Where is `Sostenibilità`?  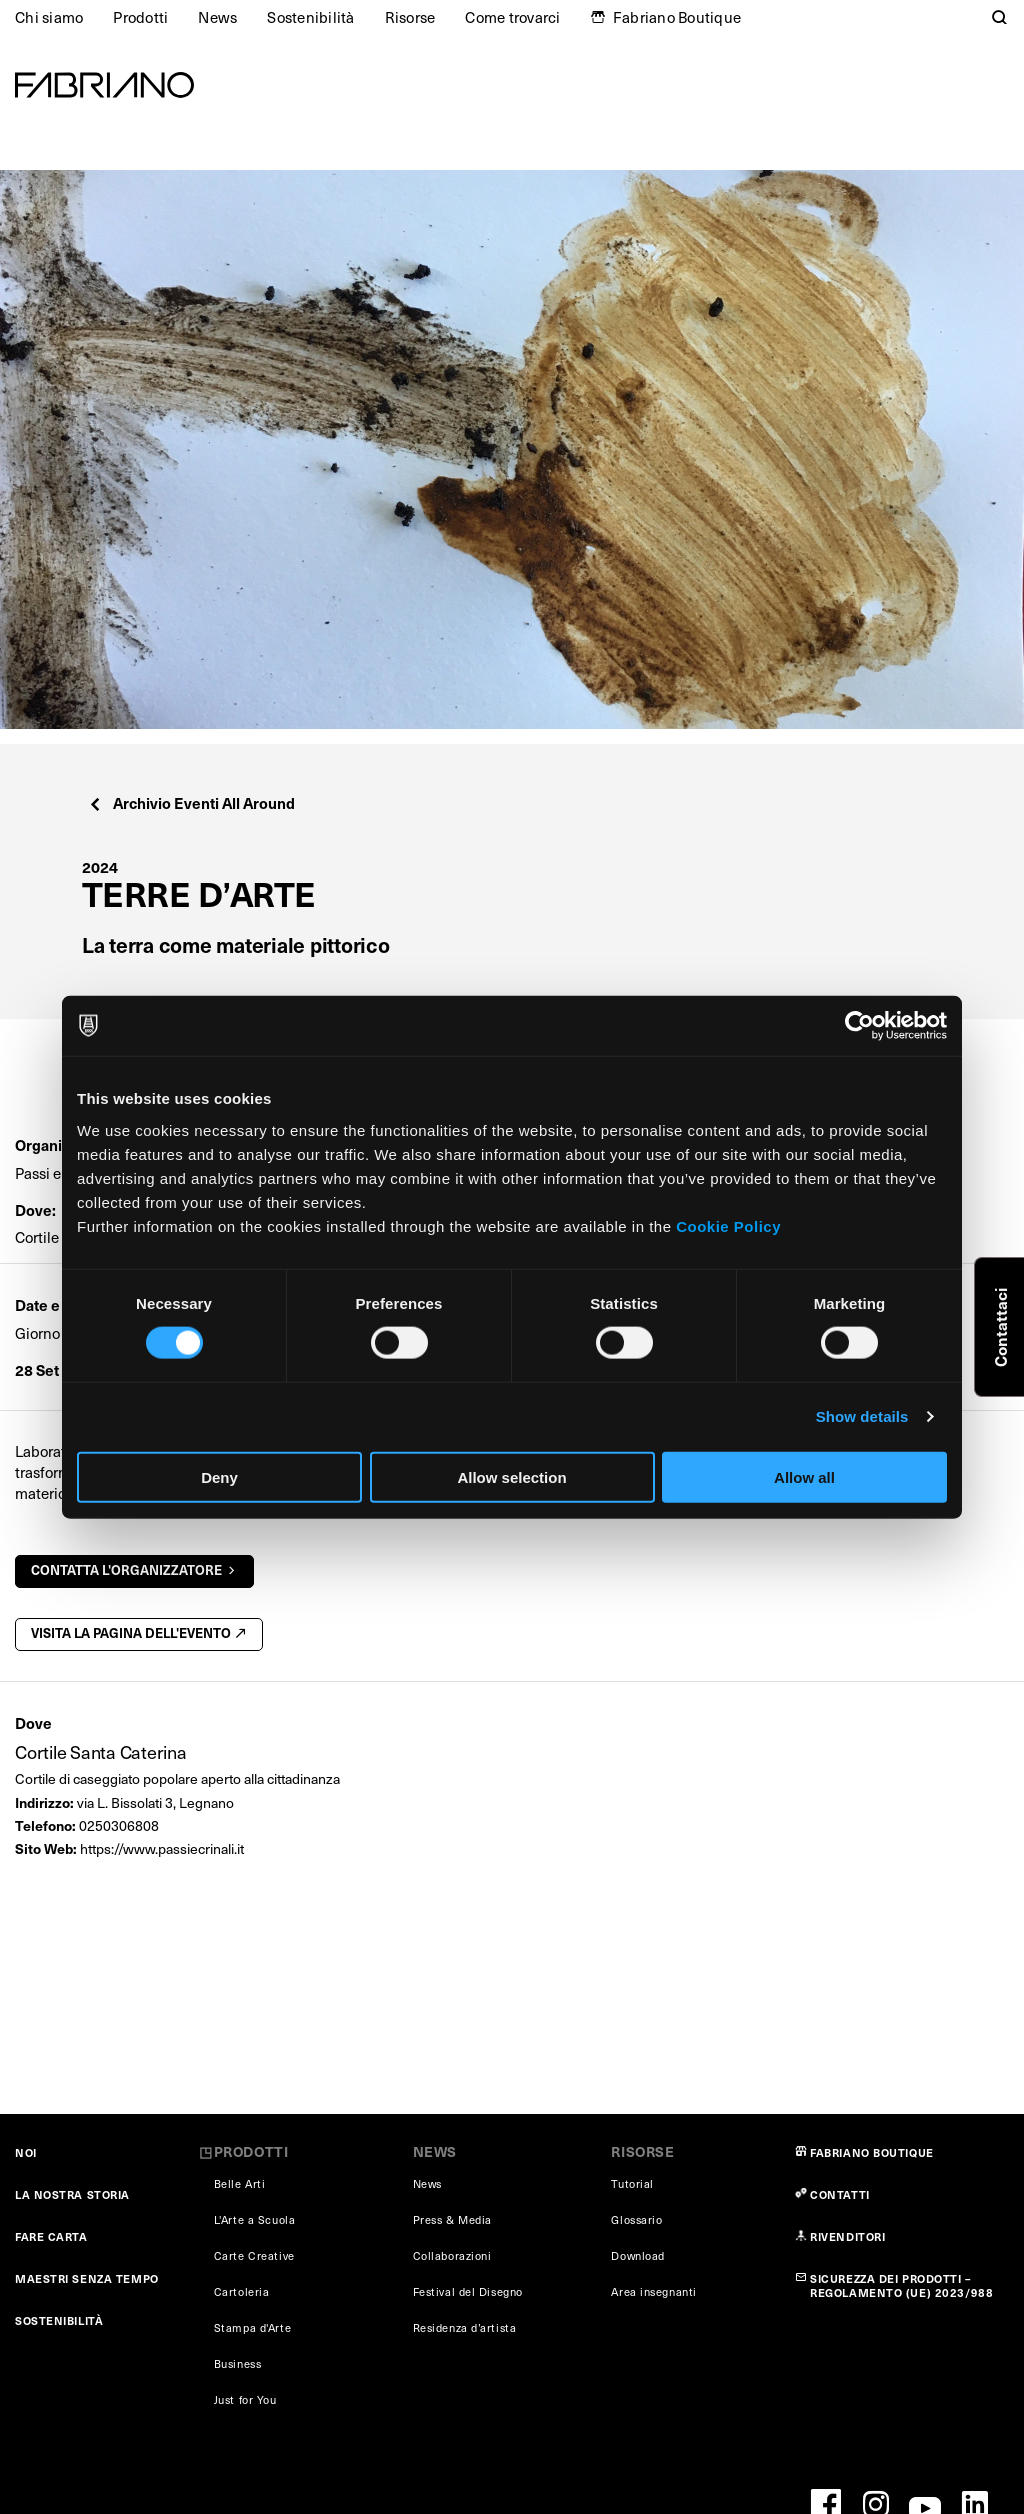
Sostenibilità is located at coordinates (310, 17).